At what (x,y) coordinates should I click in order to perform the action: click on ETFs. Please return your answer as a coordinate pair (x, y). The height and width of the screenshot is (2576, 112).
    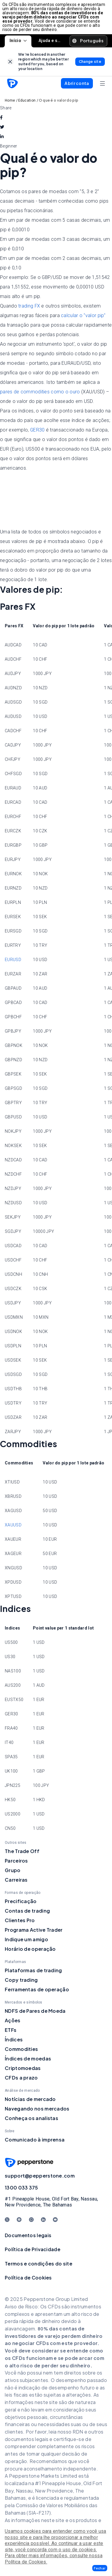
    Looking at the image, I should click on (10, 2030).